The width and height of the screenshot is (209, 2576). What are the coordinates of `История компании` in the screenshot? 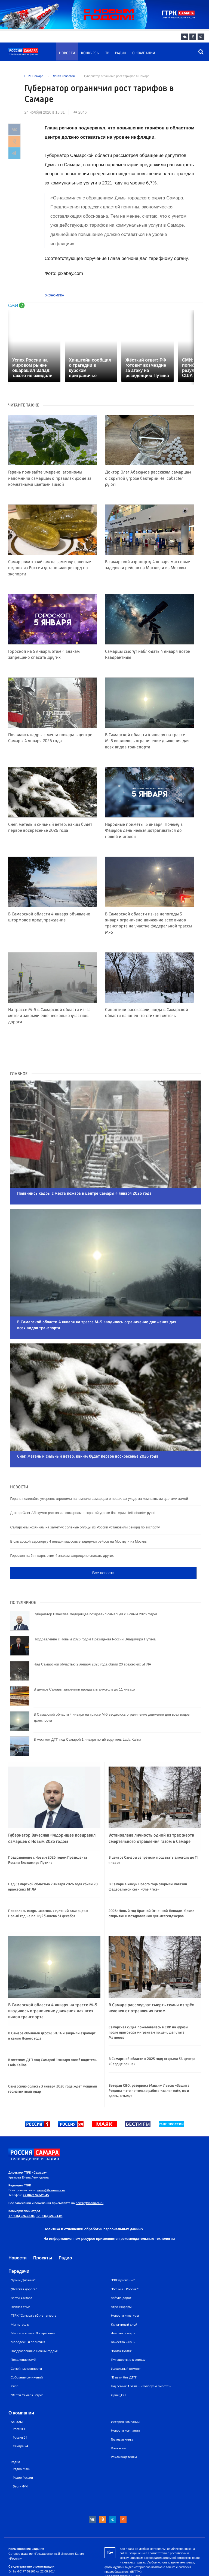 It's located at (125, 2389).